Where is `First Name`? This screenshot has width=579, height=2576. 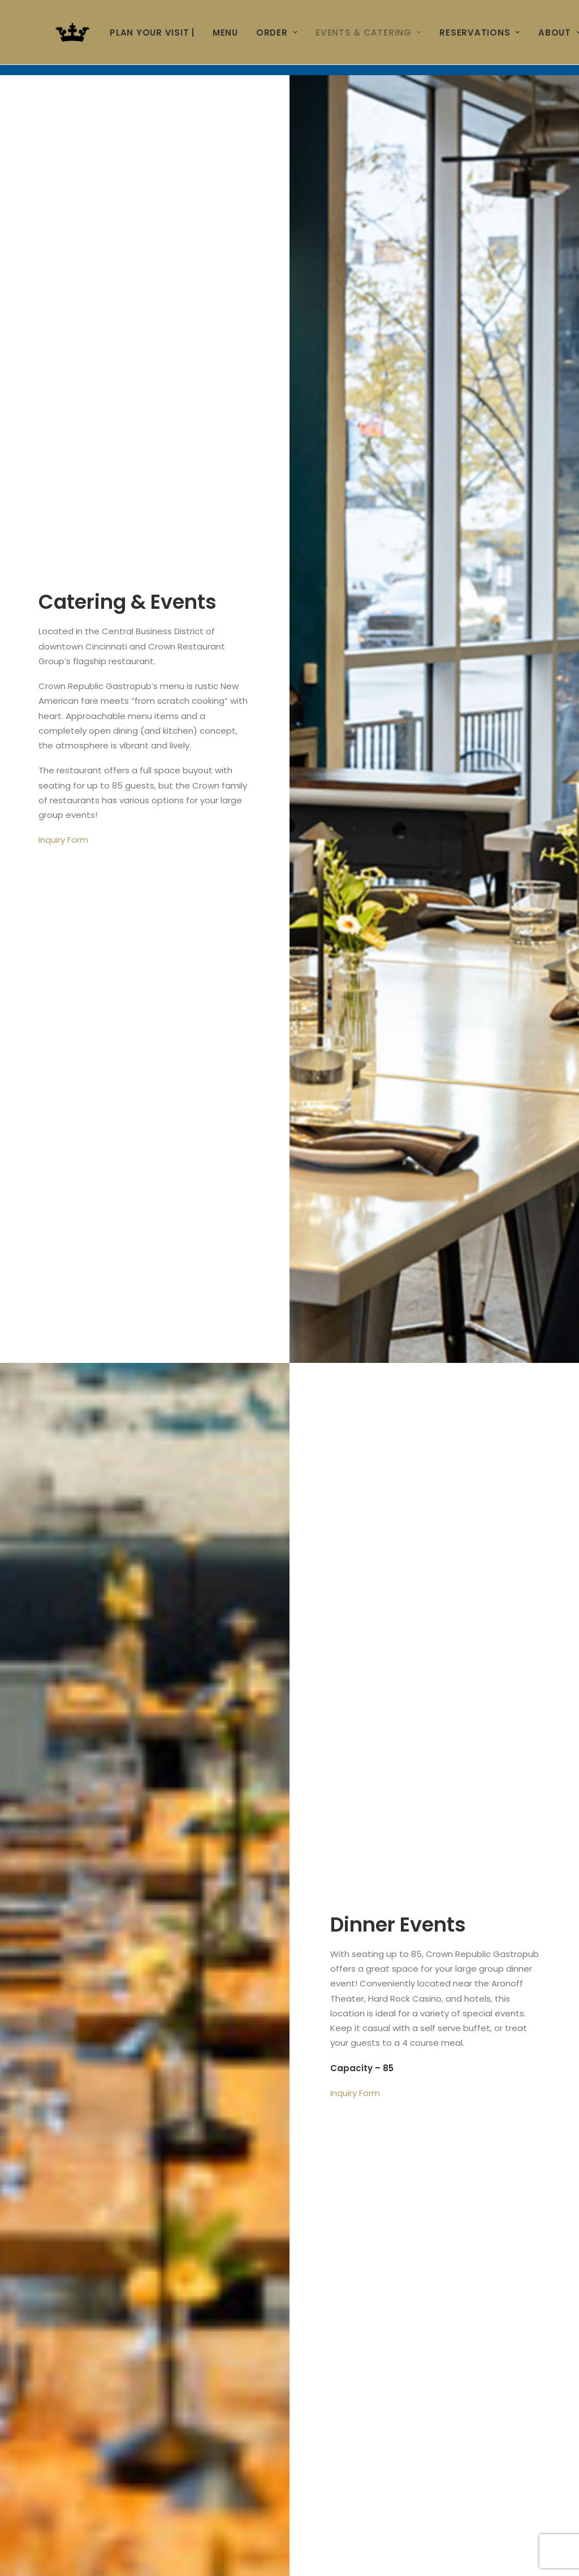 First Name is located at coordinates (66, 1741).